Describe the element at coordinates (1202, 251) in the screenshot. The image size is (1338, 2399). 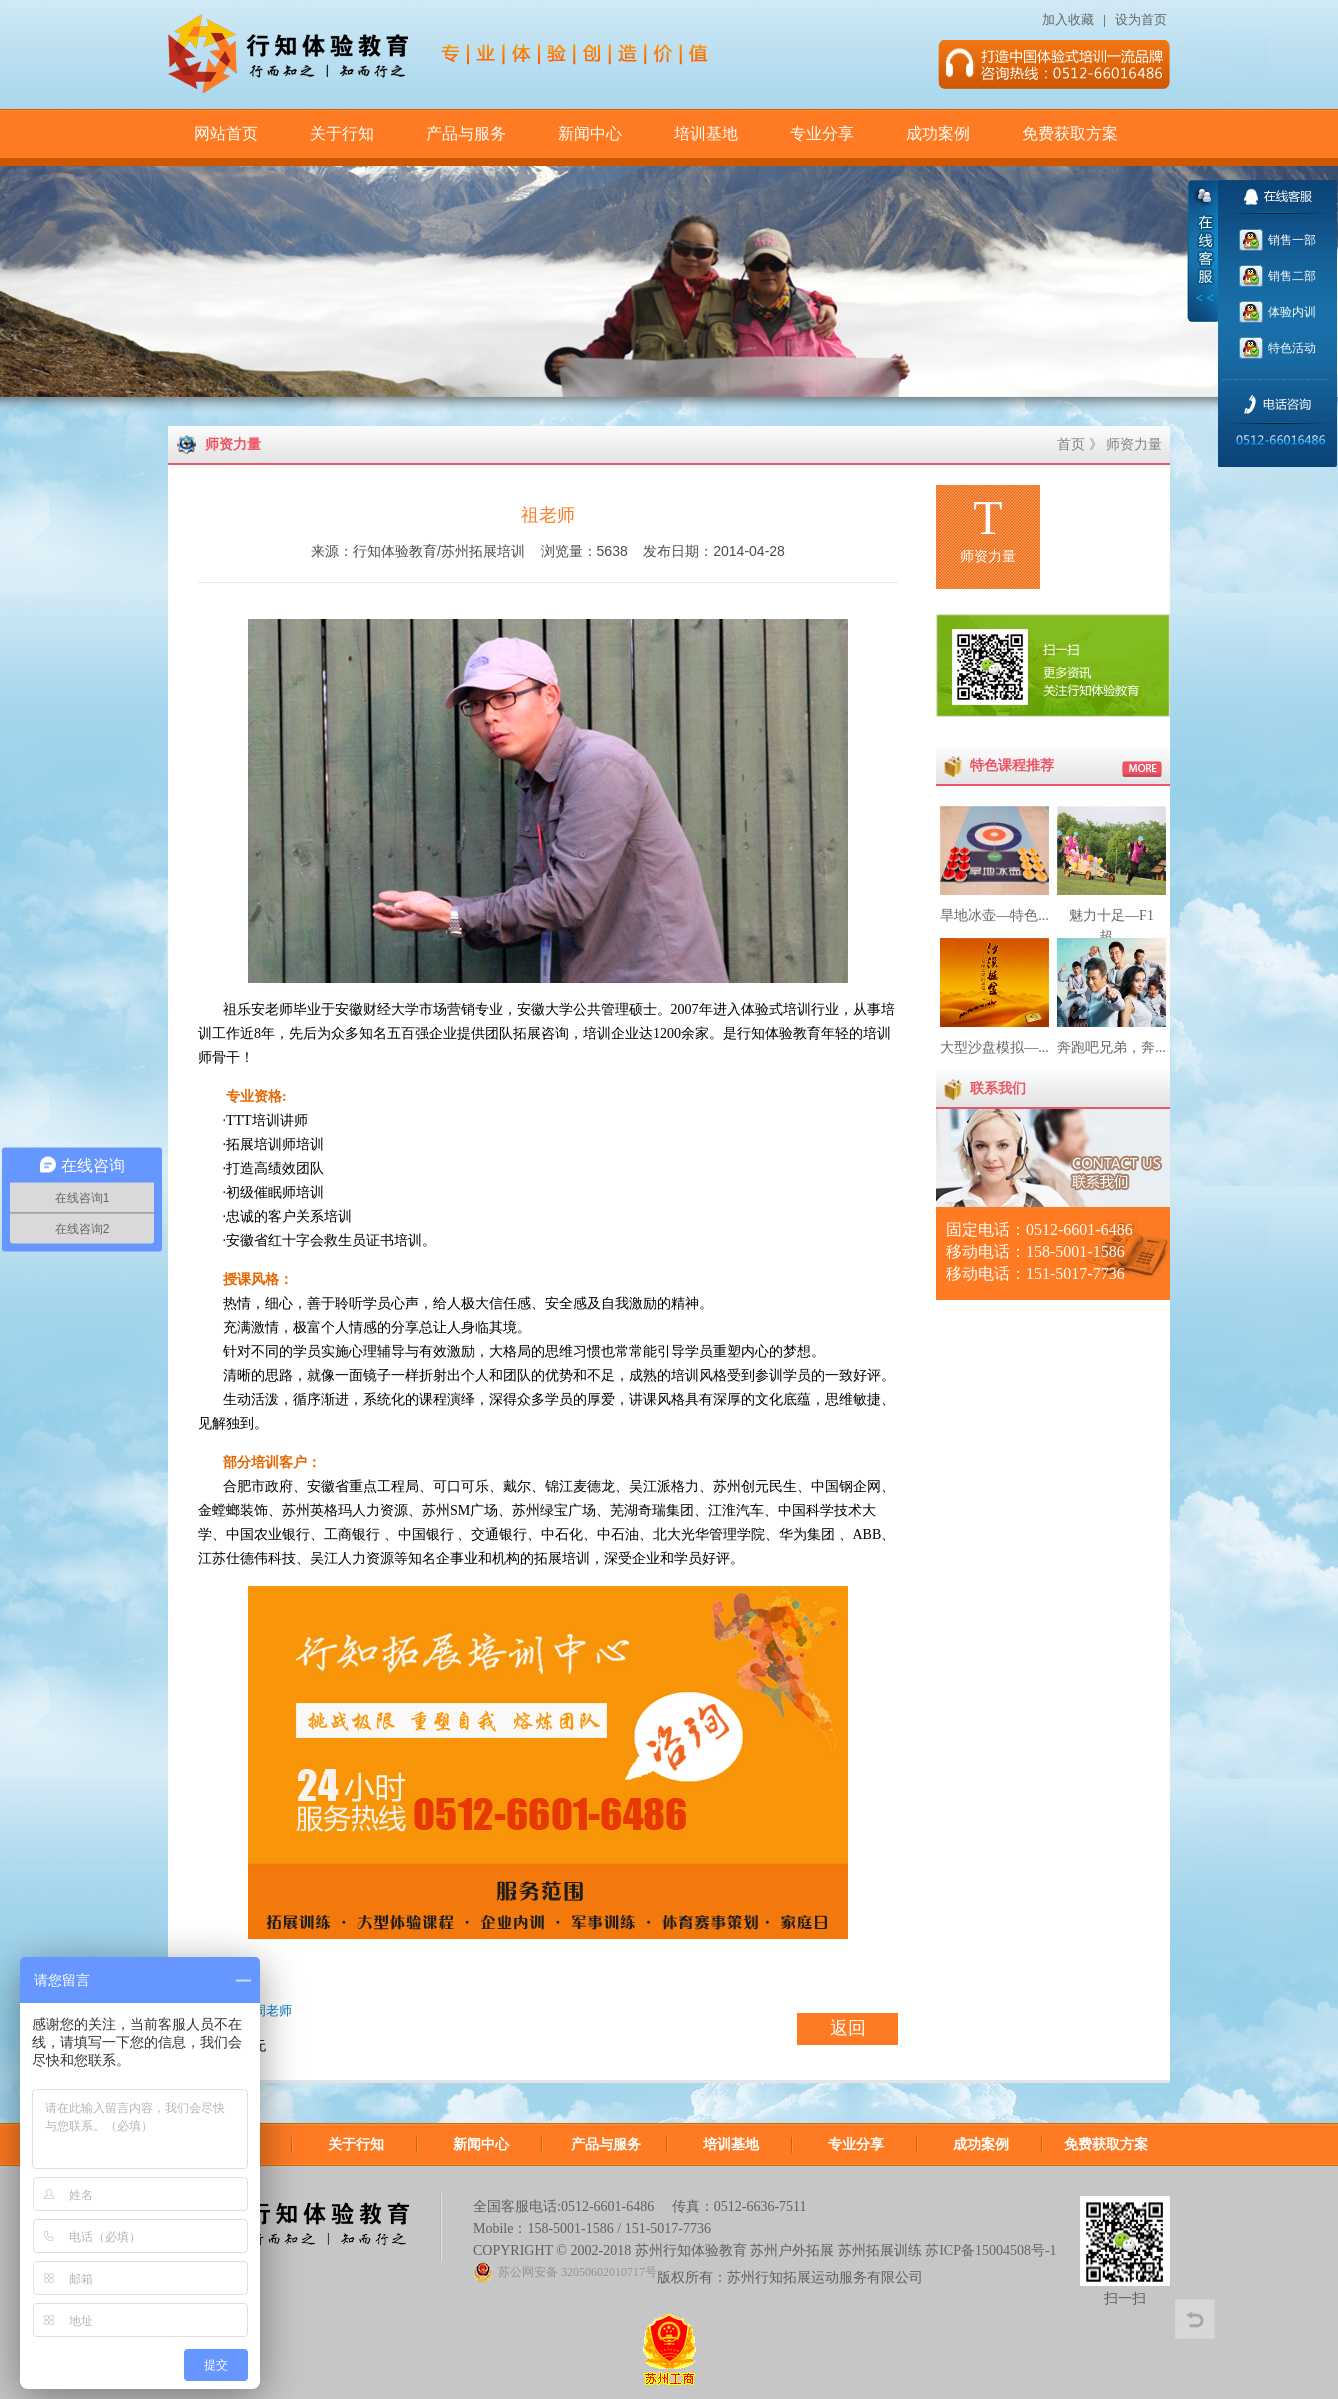
I see `收缩` at that location.